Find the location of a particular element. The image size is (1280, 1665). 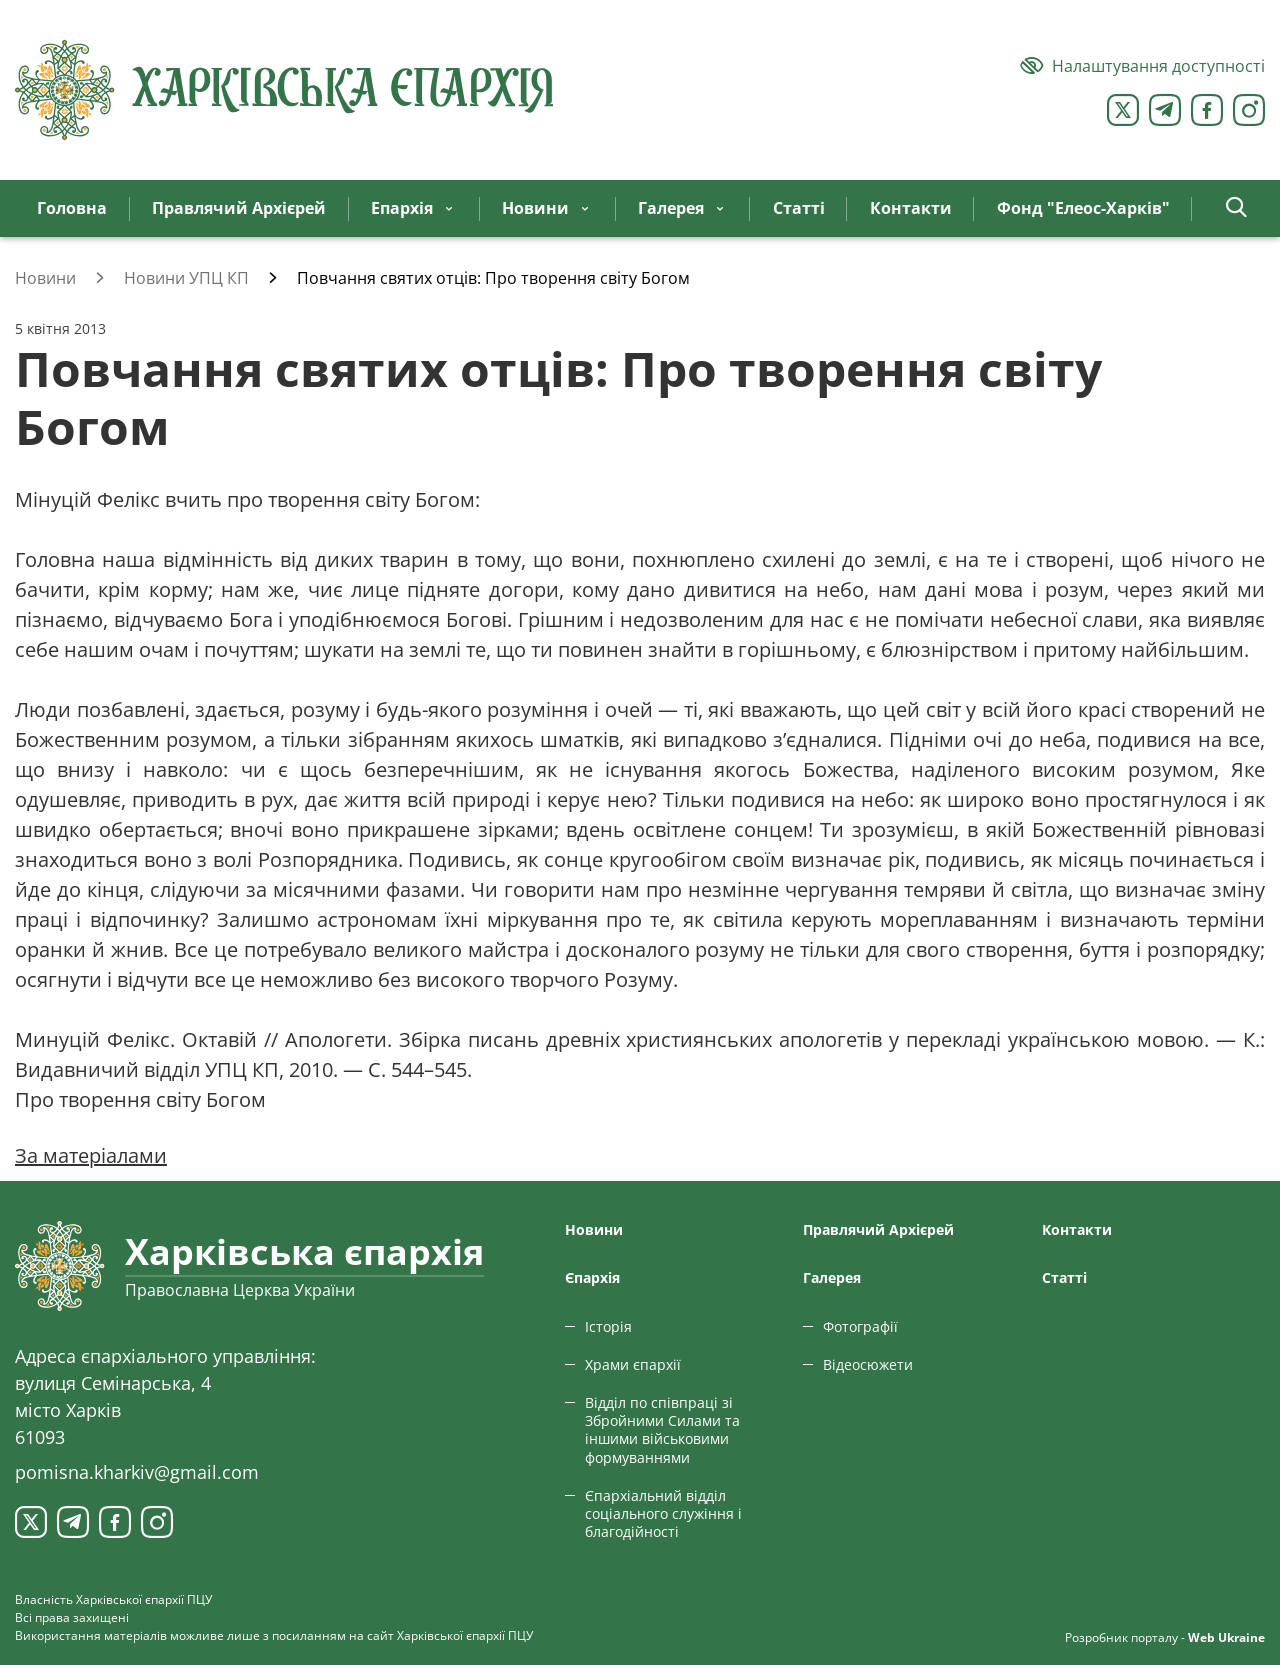

Відділ по співпраці зі Збройними Силами та іншими військовими формуваннями is located at coordinates (662, 1430).